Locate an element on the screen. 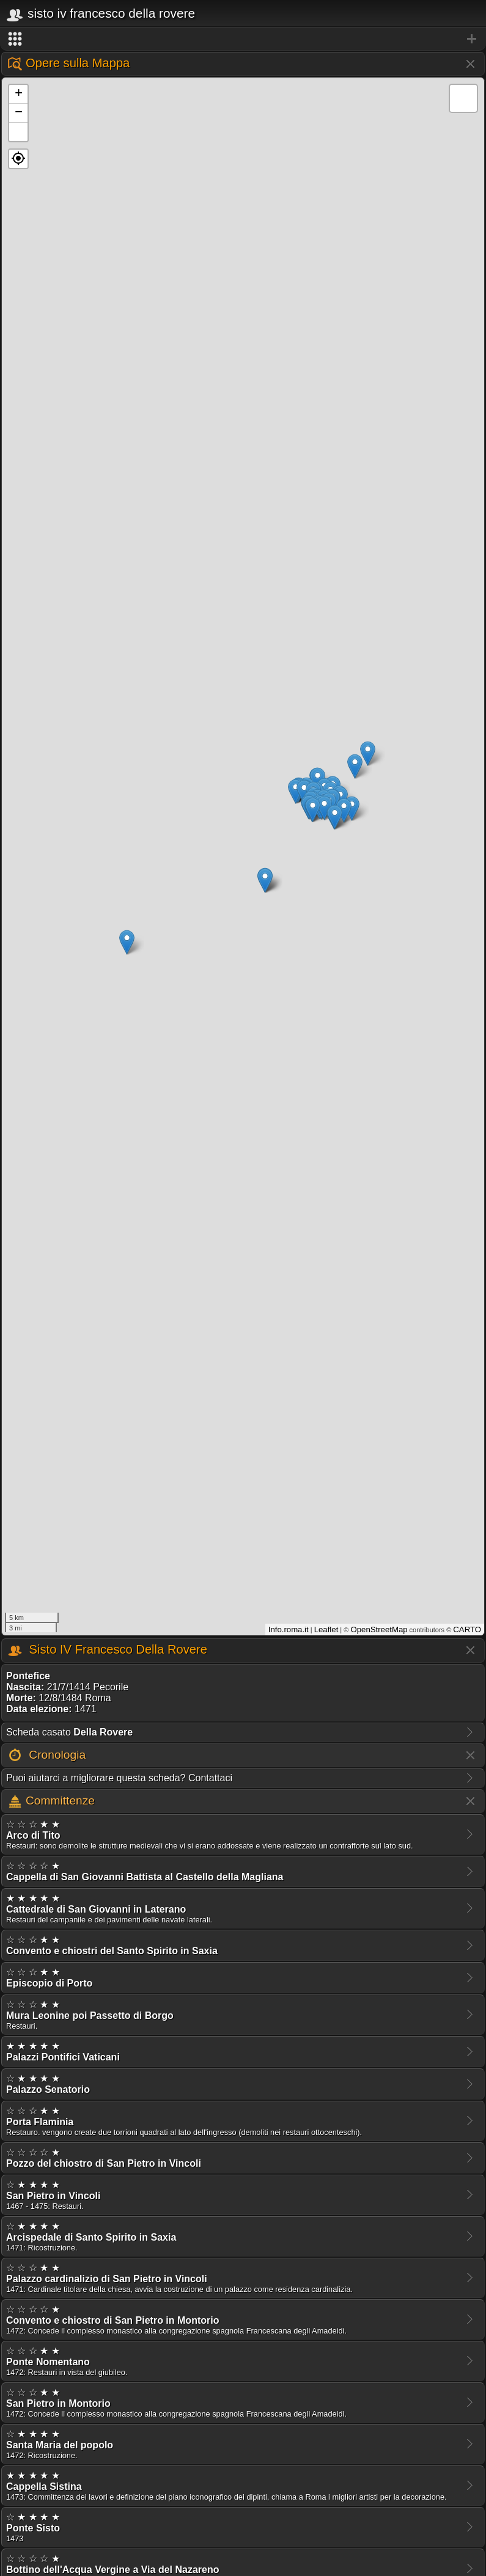 The image size is (486, 2576). − [button] is located at coordinates (19, 113).